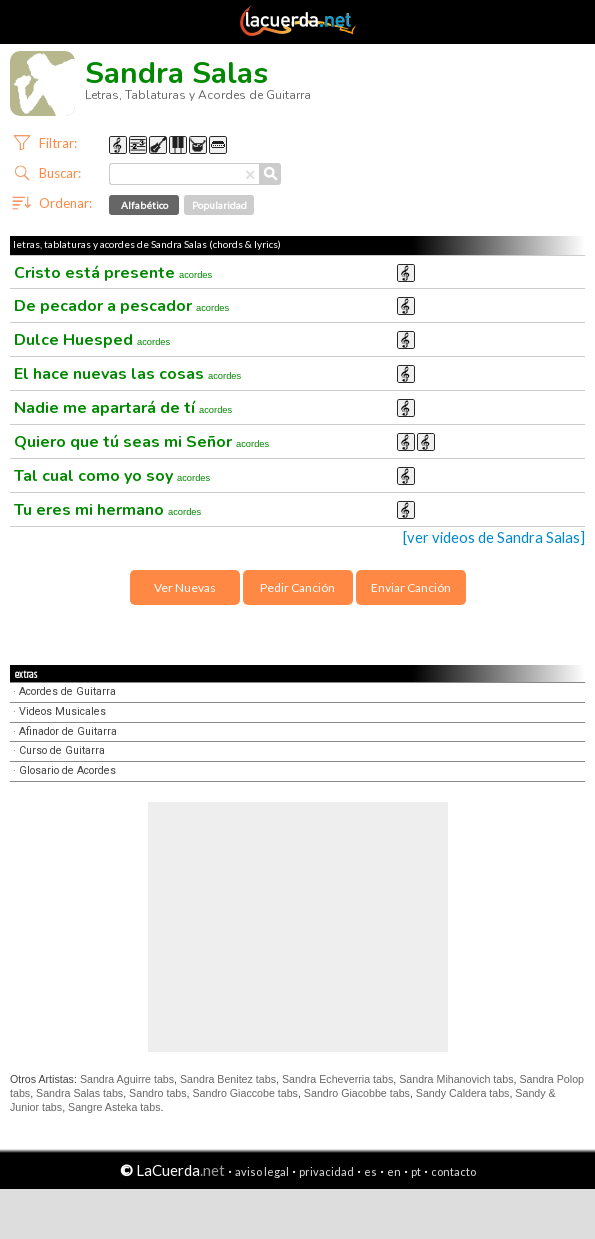  I want to click on Acordes de Guitarra, so click(67, 691).